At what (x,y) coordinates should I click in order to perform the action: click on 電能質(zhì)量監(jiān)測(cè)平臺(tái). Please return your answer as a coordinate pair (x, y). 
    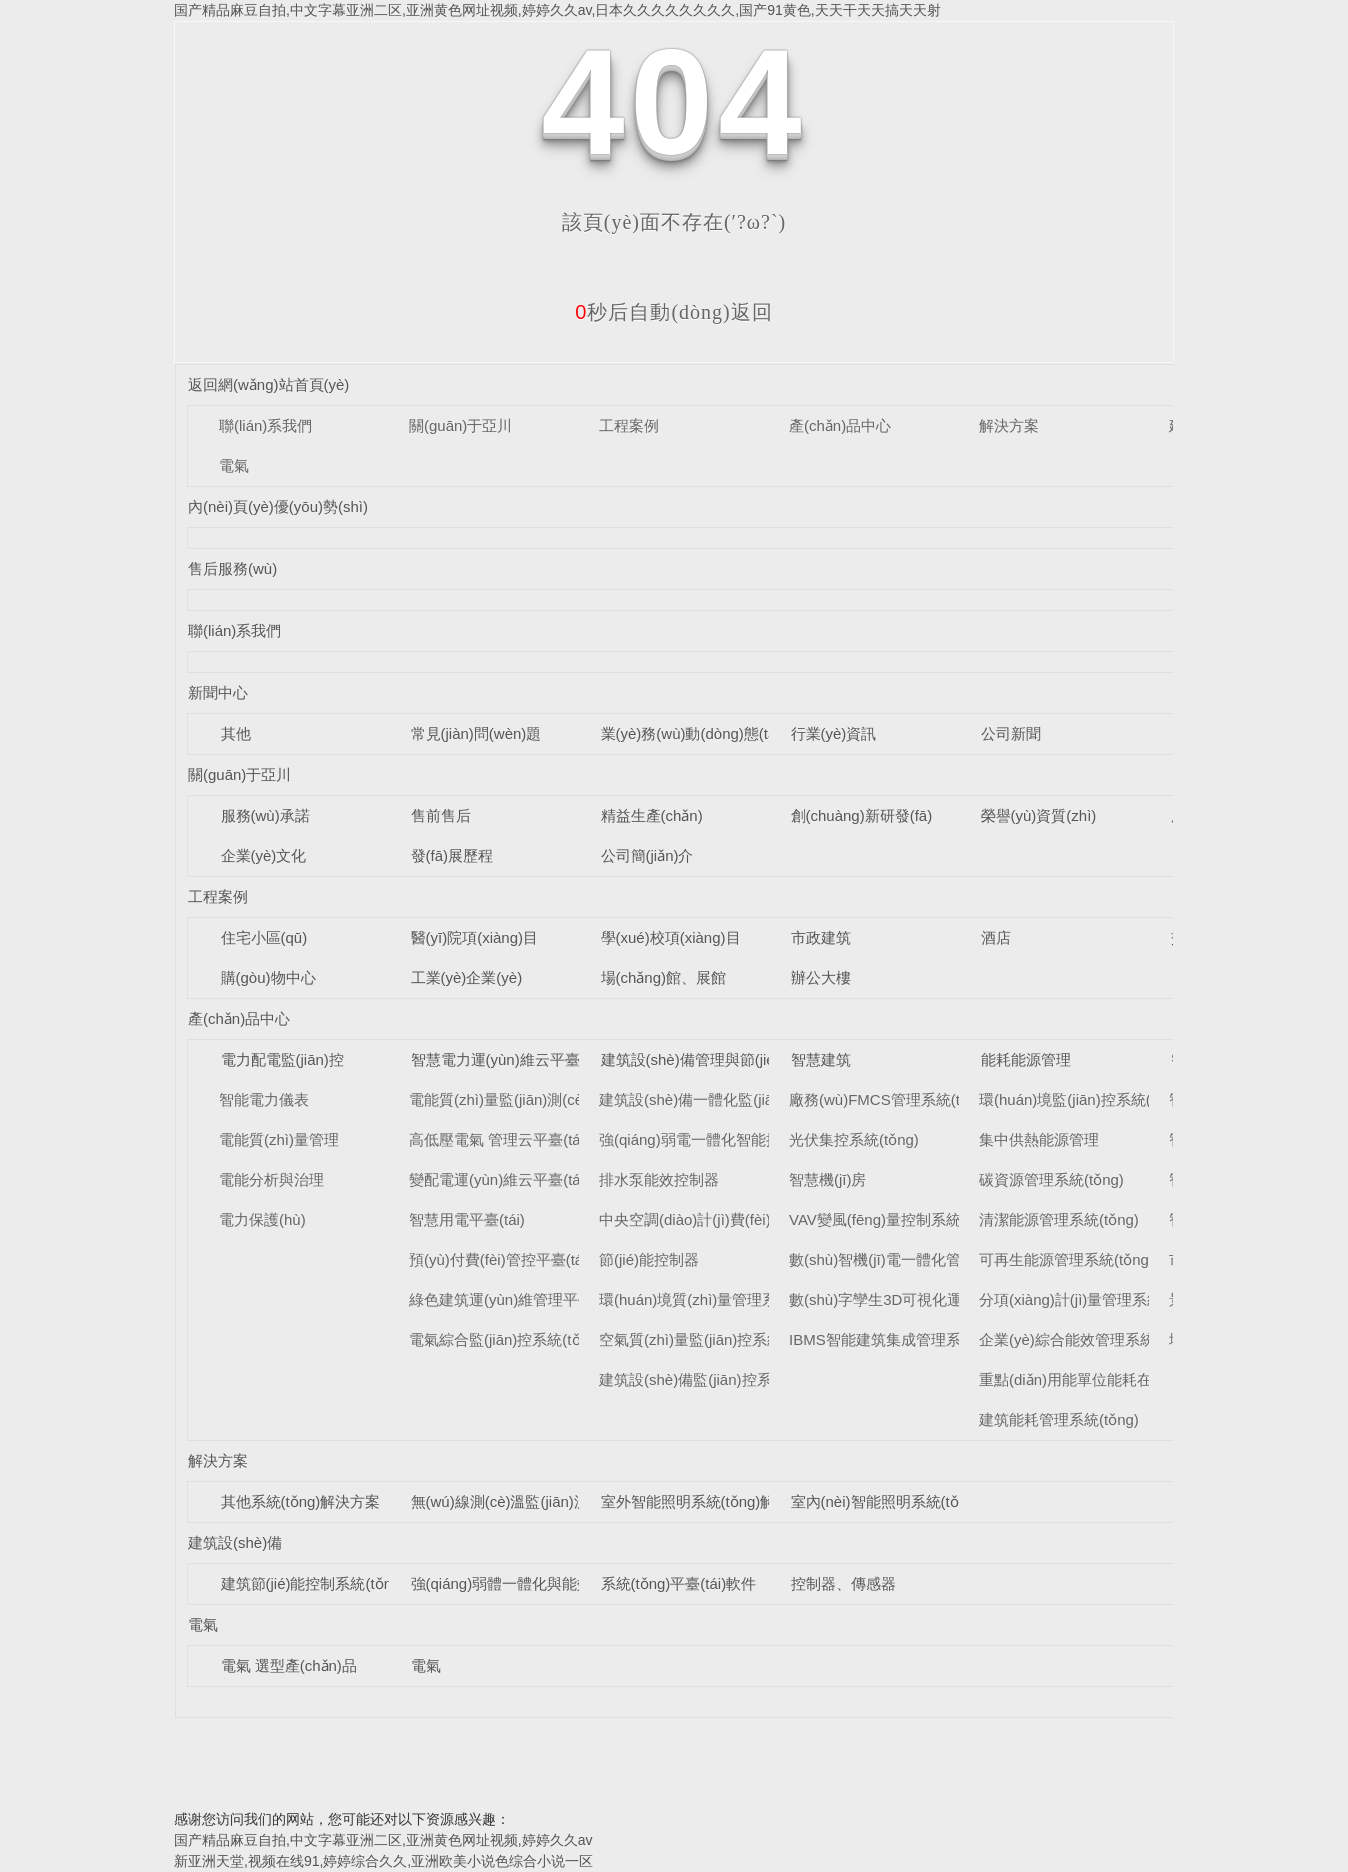
    Looking at the image, I should click on (526, 1099).